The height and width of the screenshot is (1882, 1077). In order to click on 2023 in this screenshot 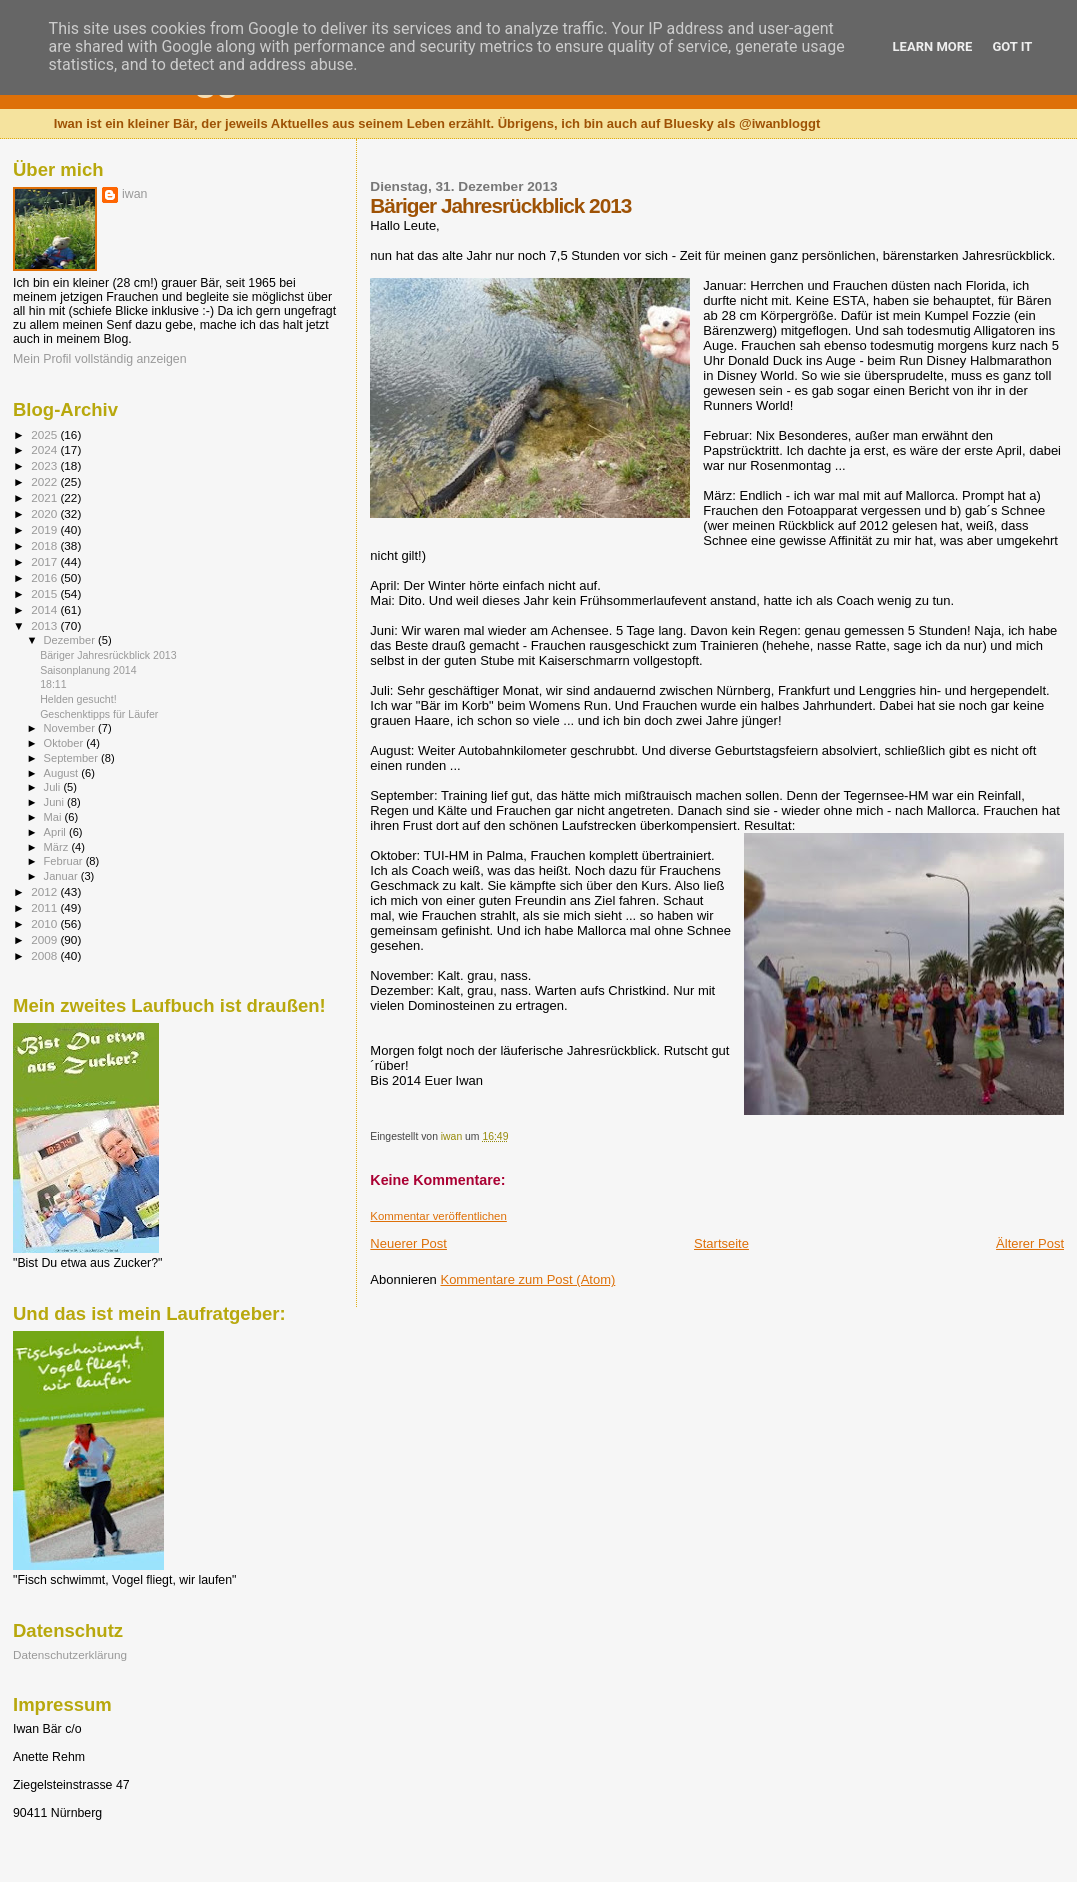, I will do `click(45, 465)`.